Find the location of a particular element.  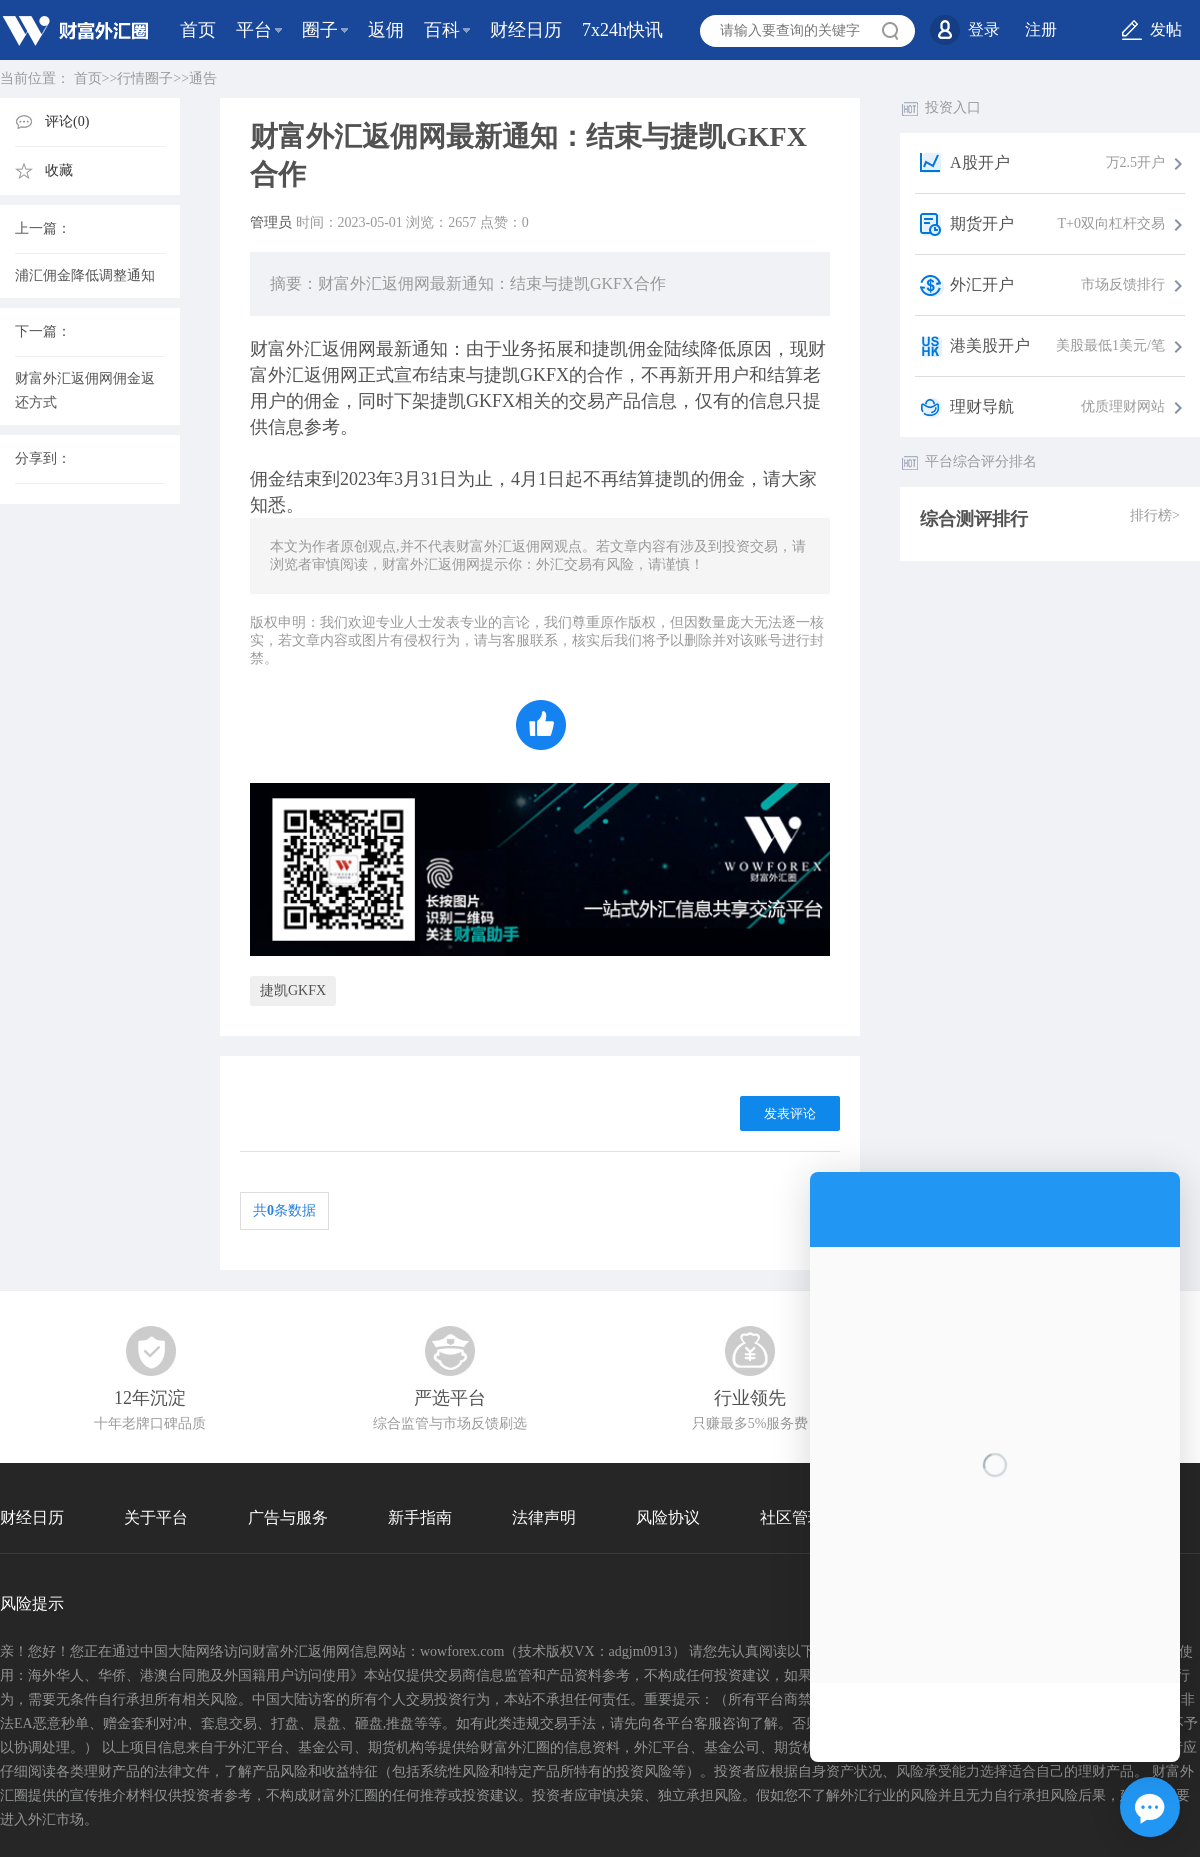

首页 is located at coordinates (198, 30).